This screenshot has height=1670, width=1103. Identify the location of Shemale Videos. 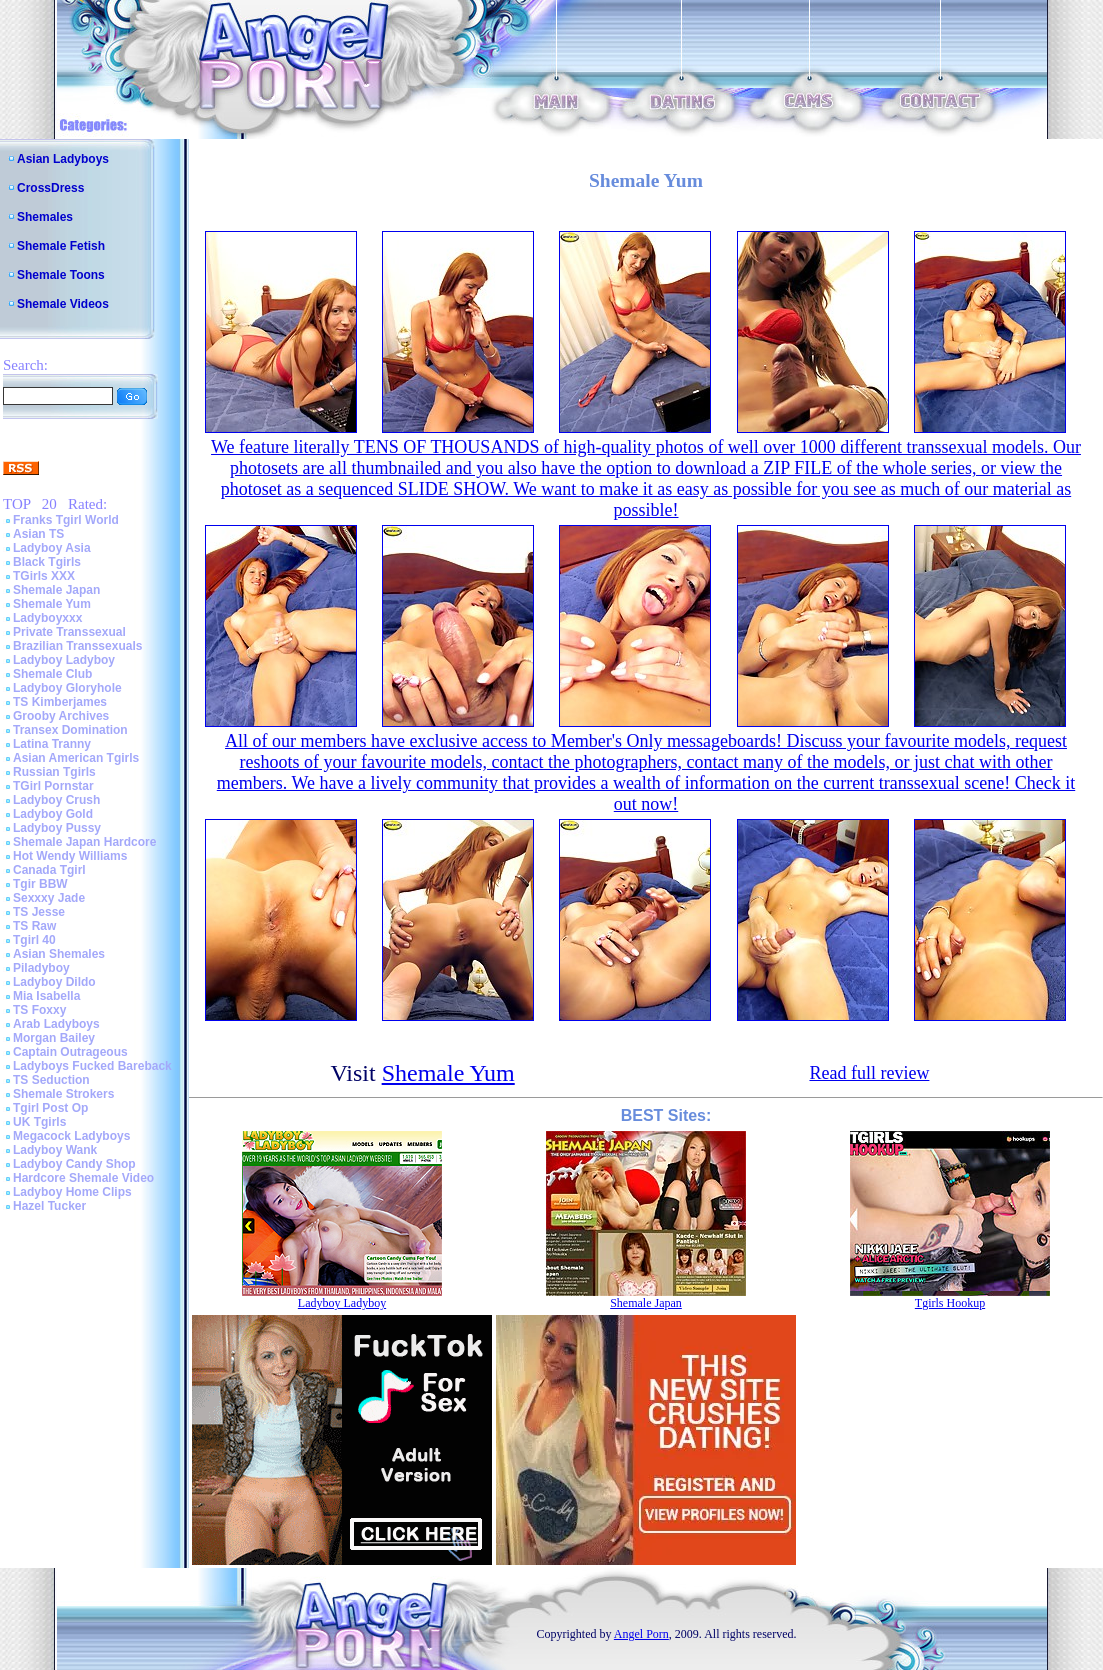
(63, 304).